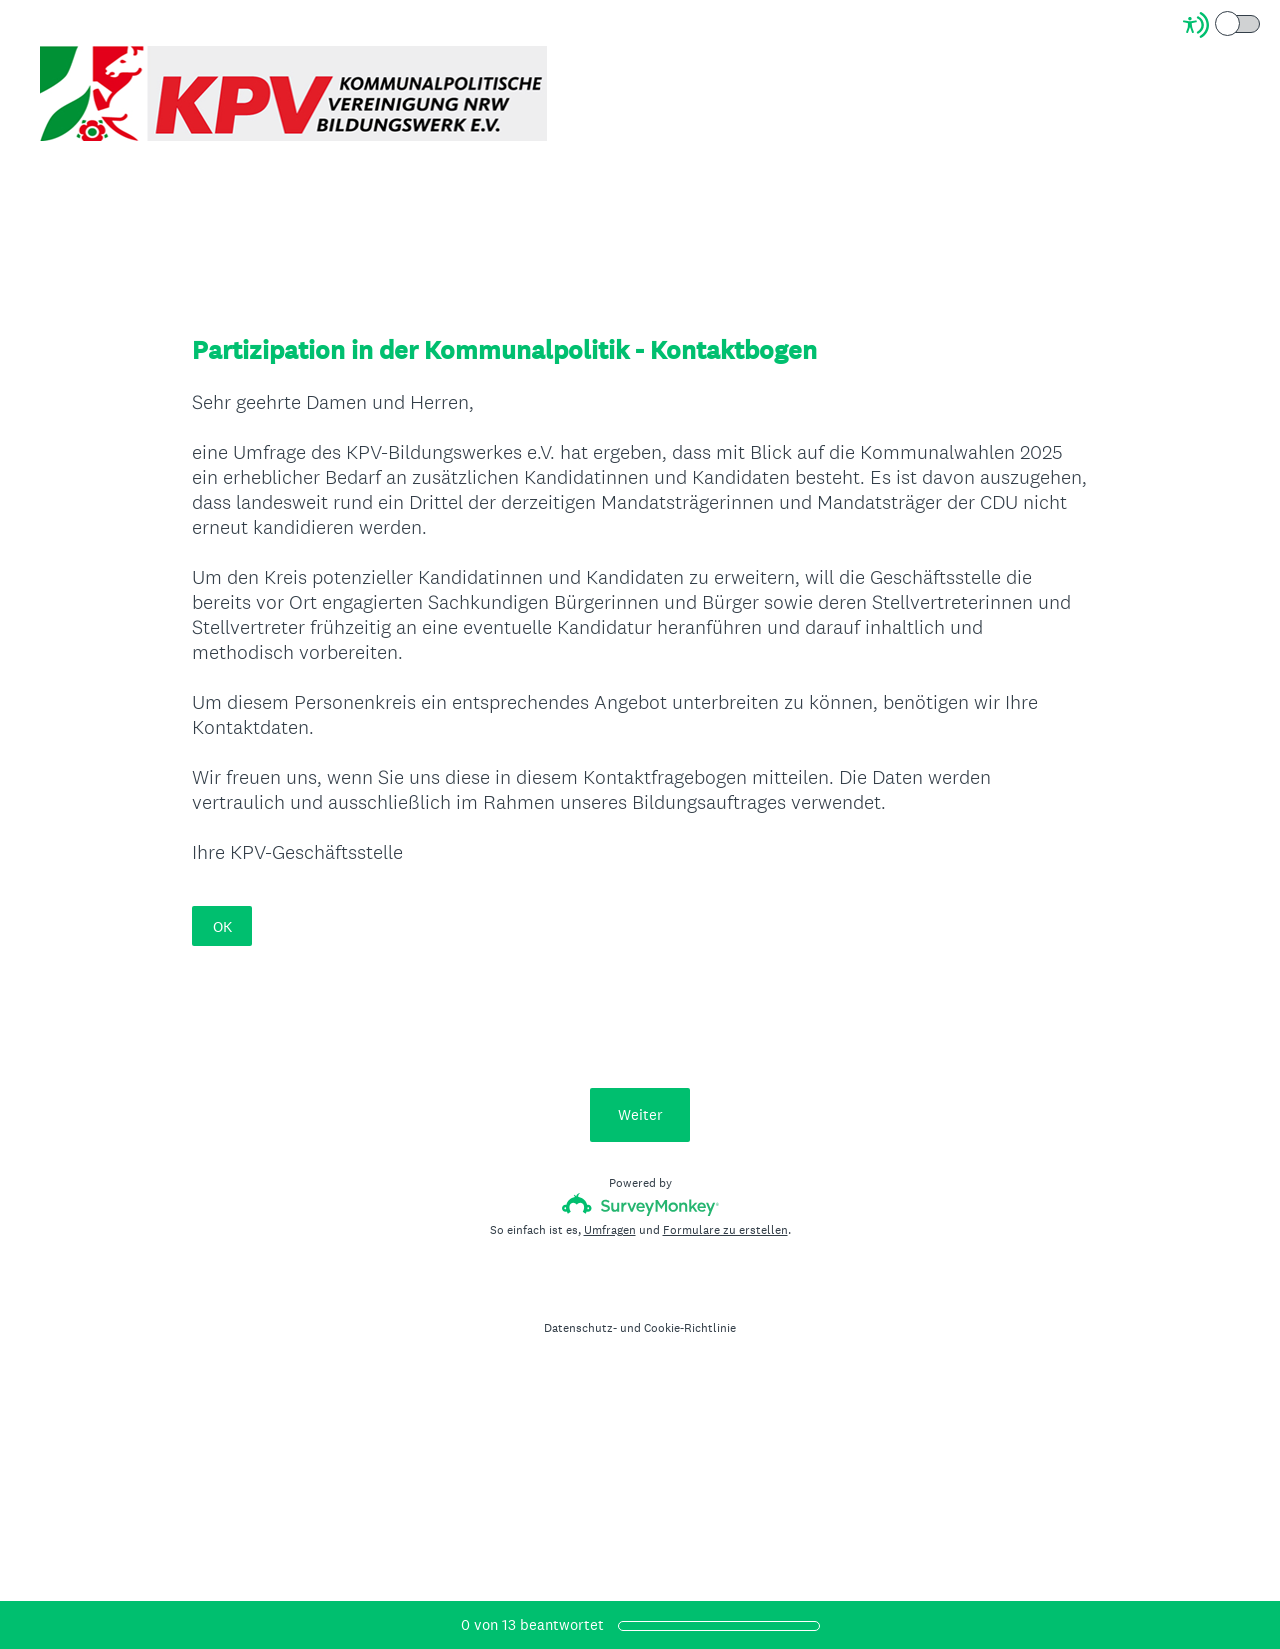 The image size is (1280, 1649). I want to click on Umfragen, so click(610, 1230).